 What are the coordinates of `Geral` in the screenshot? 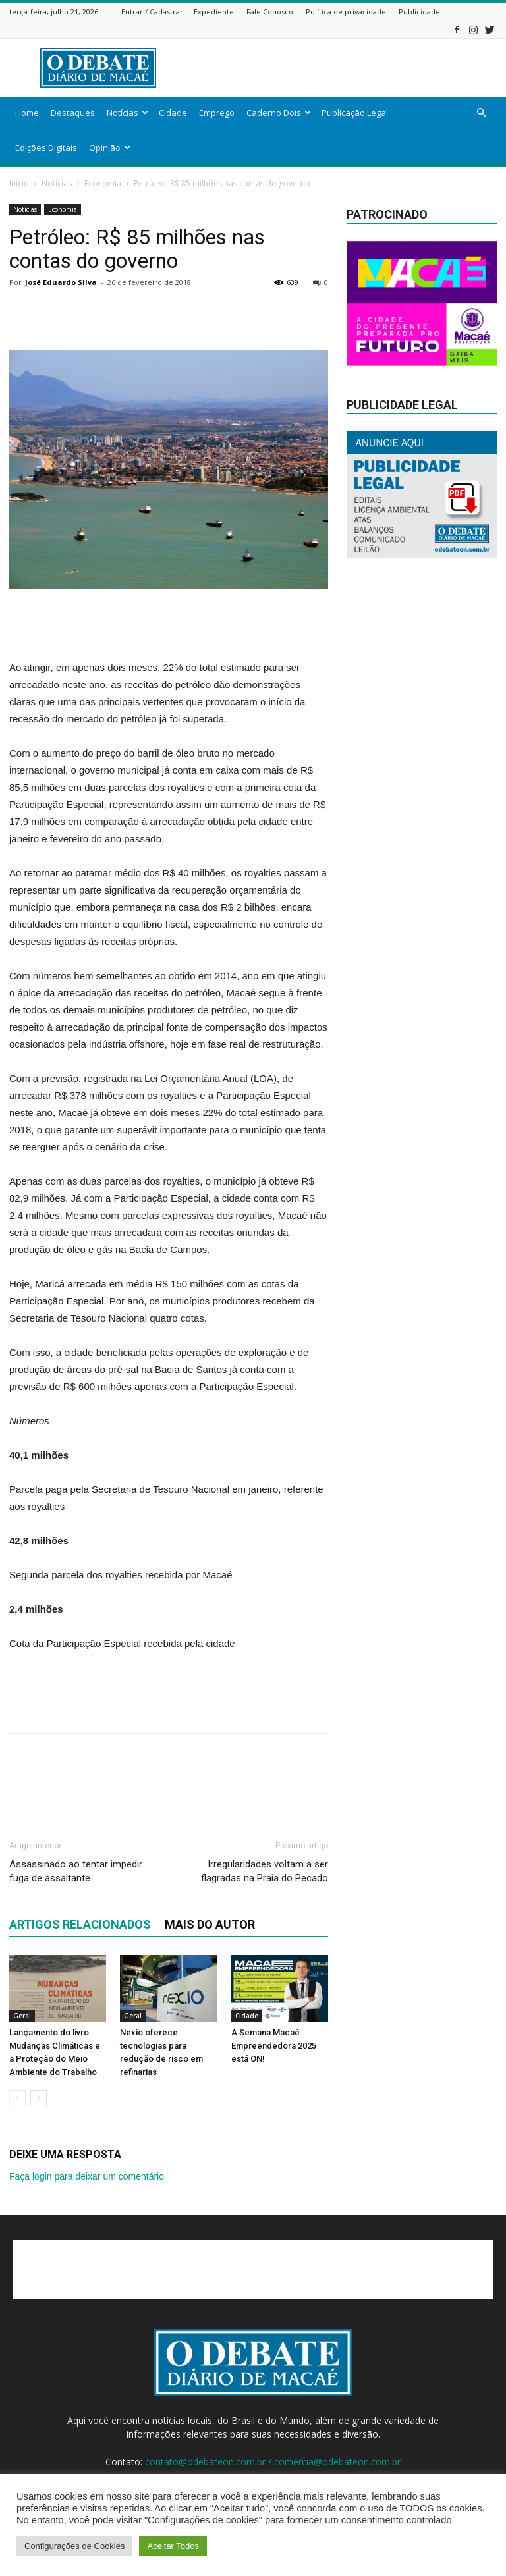 It's located at (22, 2015).